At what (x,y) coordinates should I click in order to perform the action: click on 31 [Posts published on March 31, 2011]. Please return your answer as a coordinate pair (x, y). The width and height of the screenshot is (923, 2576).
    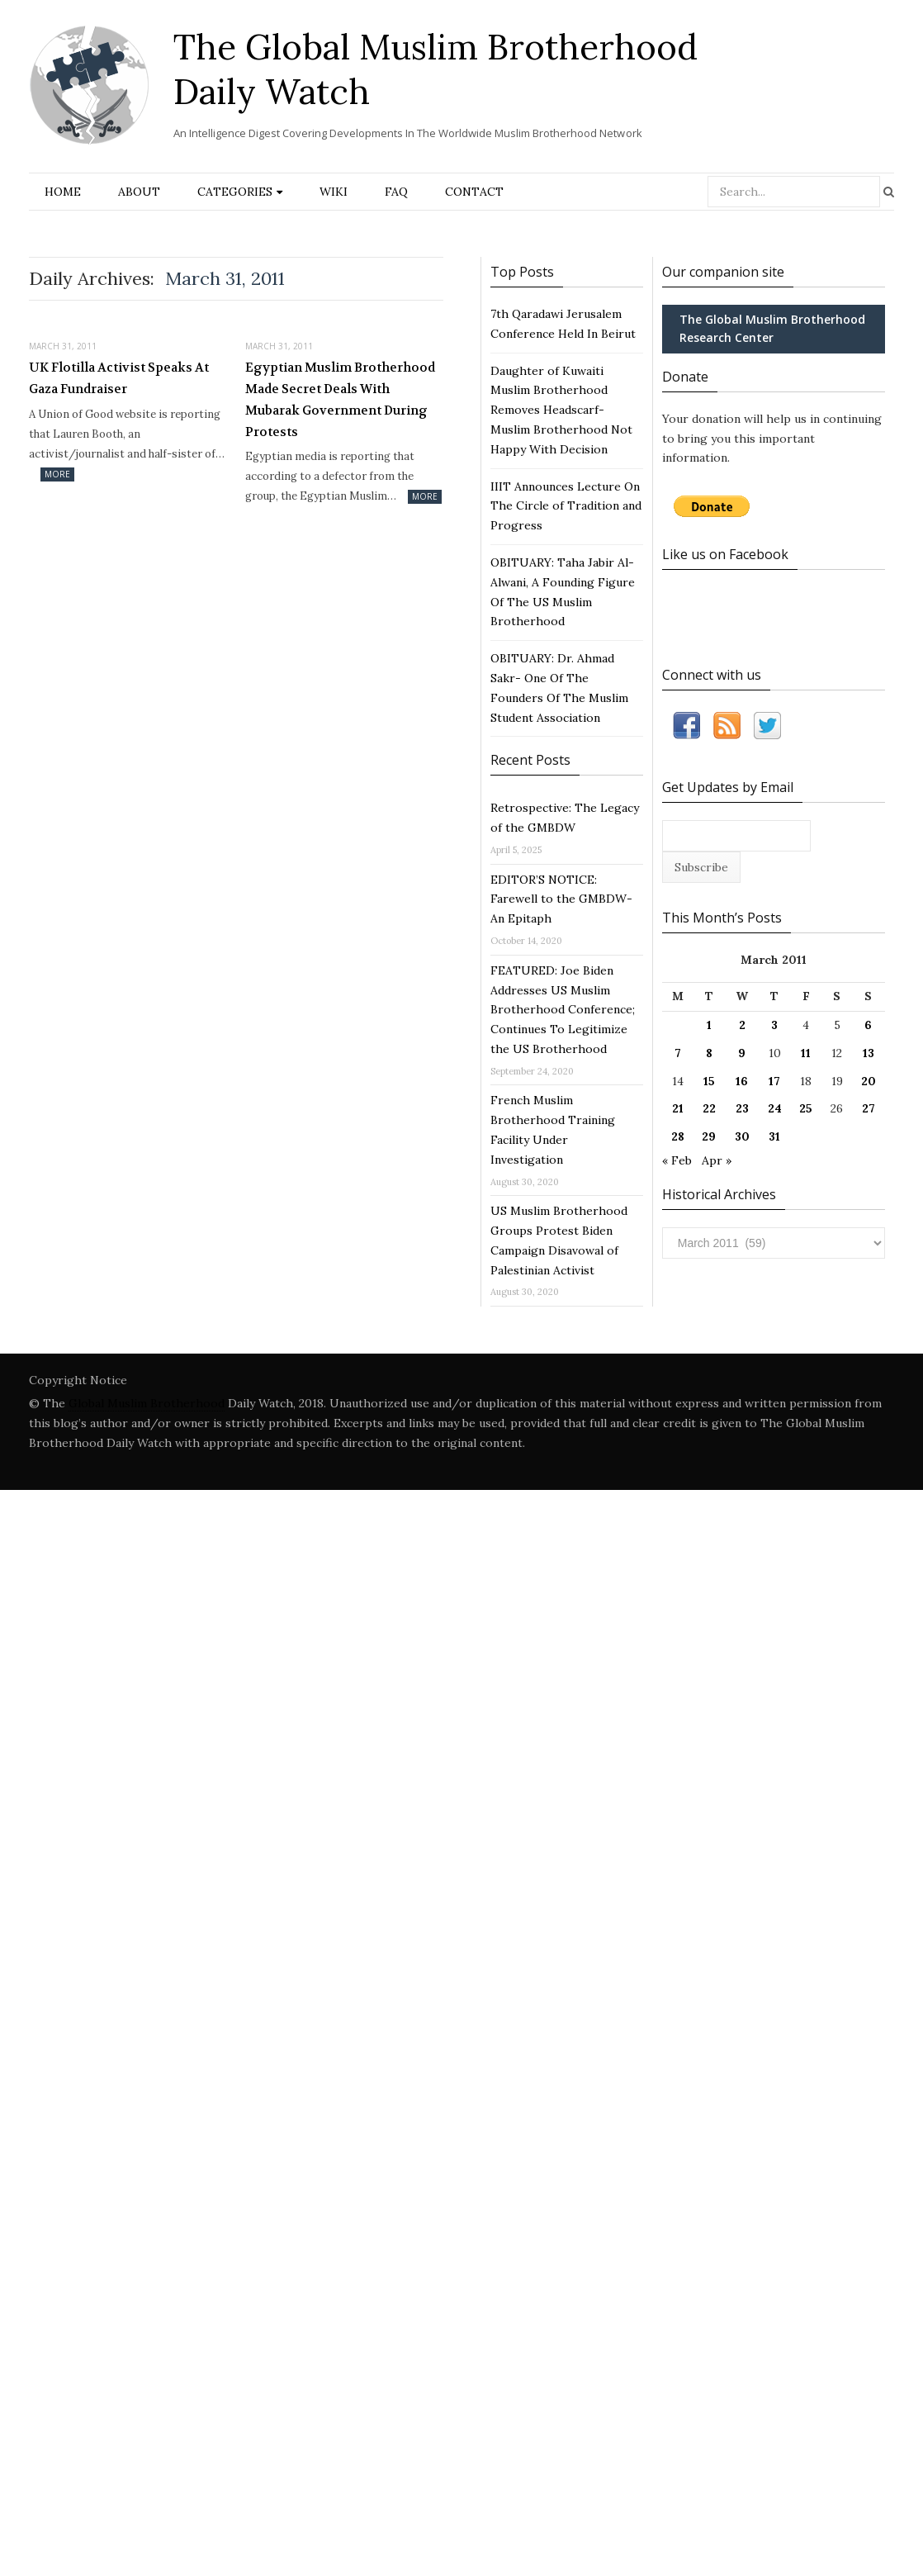
    Looking at the image, I should click on (774, 1136).